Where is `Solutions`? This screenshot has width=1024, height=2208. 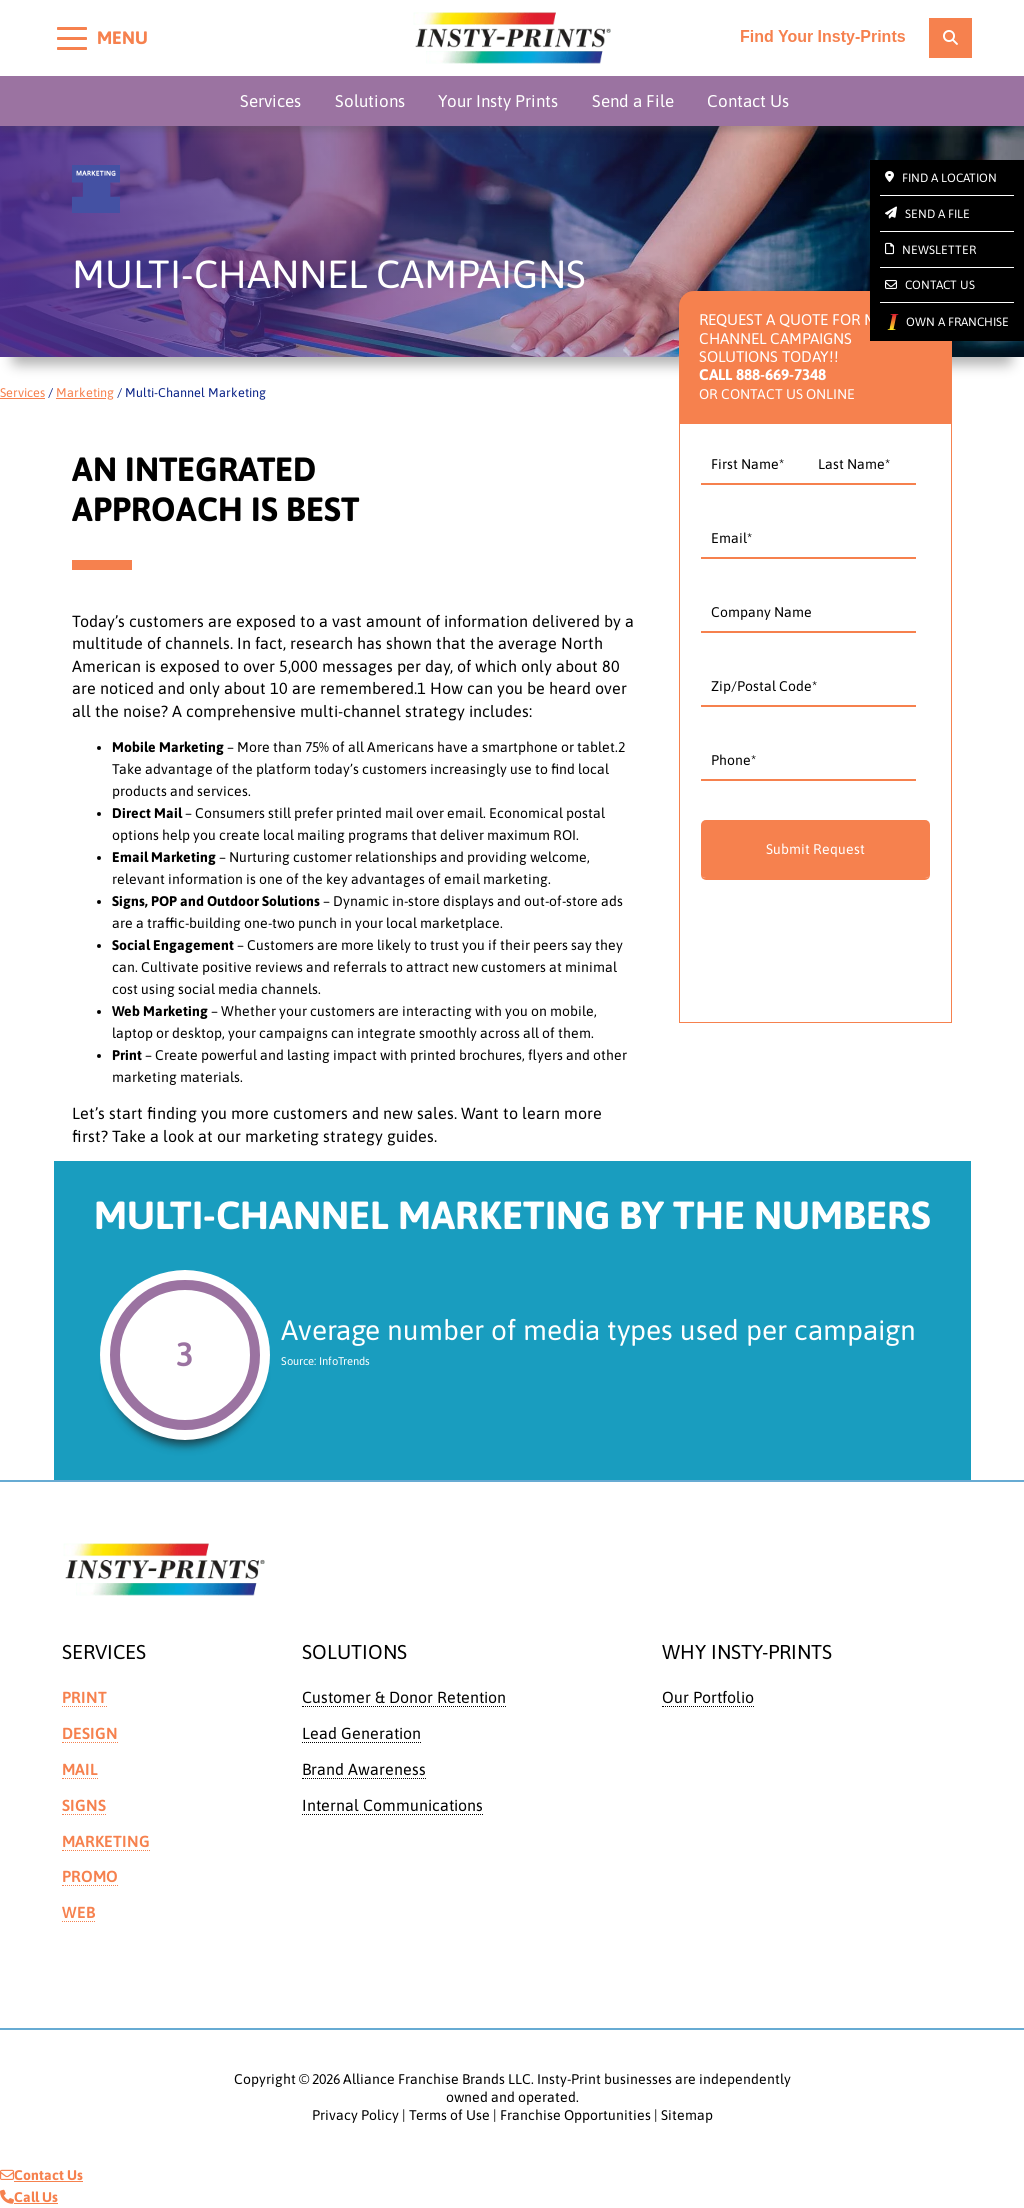
Solutions is located at coordinates (370, 101).